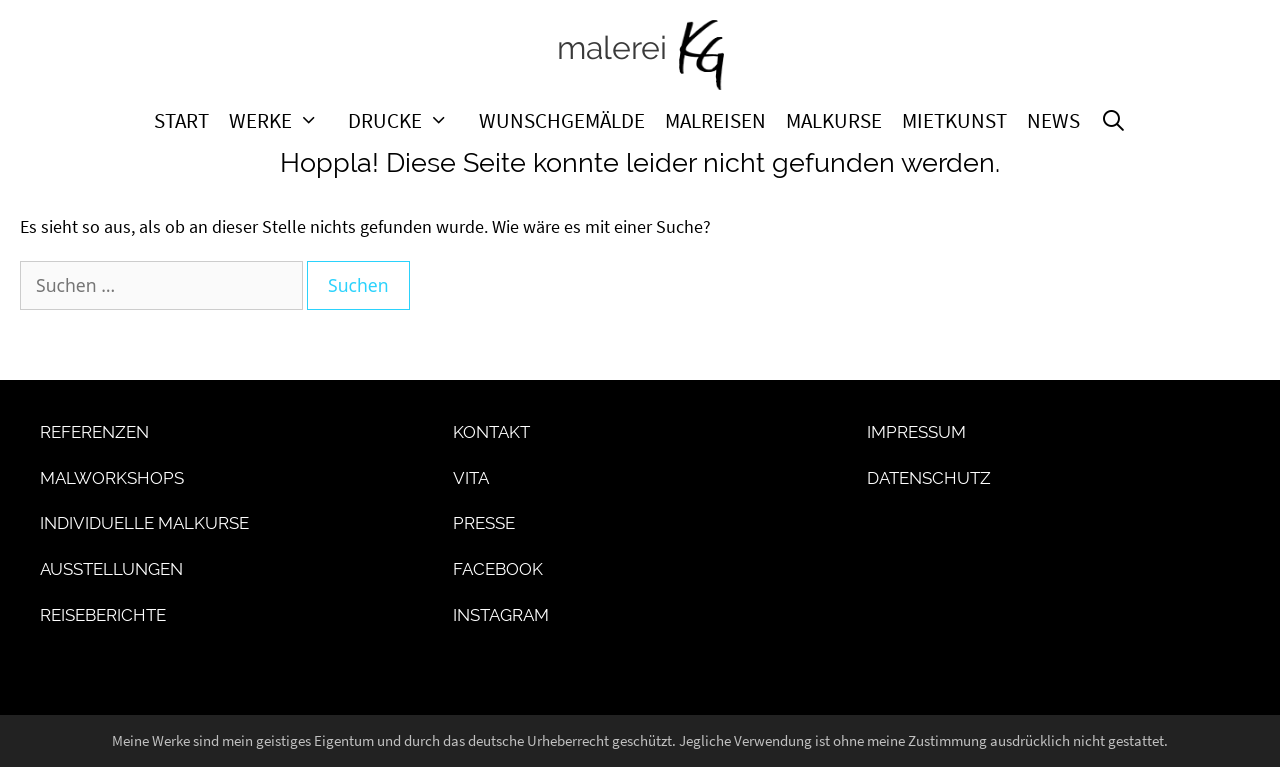 Image resolution: width=1280 pixels, height=767 pixels. What do you see at coordinates (1053, 121) in the screenshot?
I see `News` at bounding box center [1053, 121].